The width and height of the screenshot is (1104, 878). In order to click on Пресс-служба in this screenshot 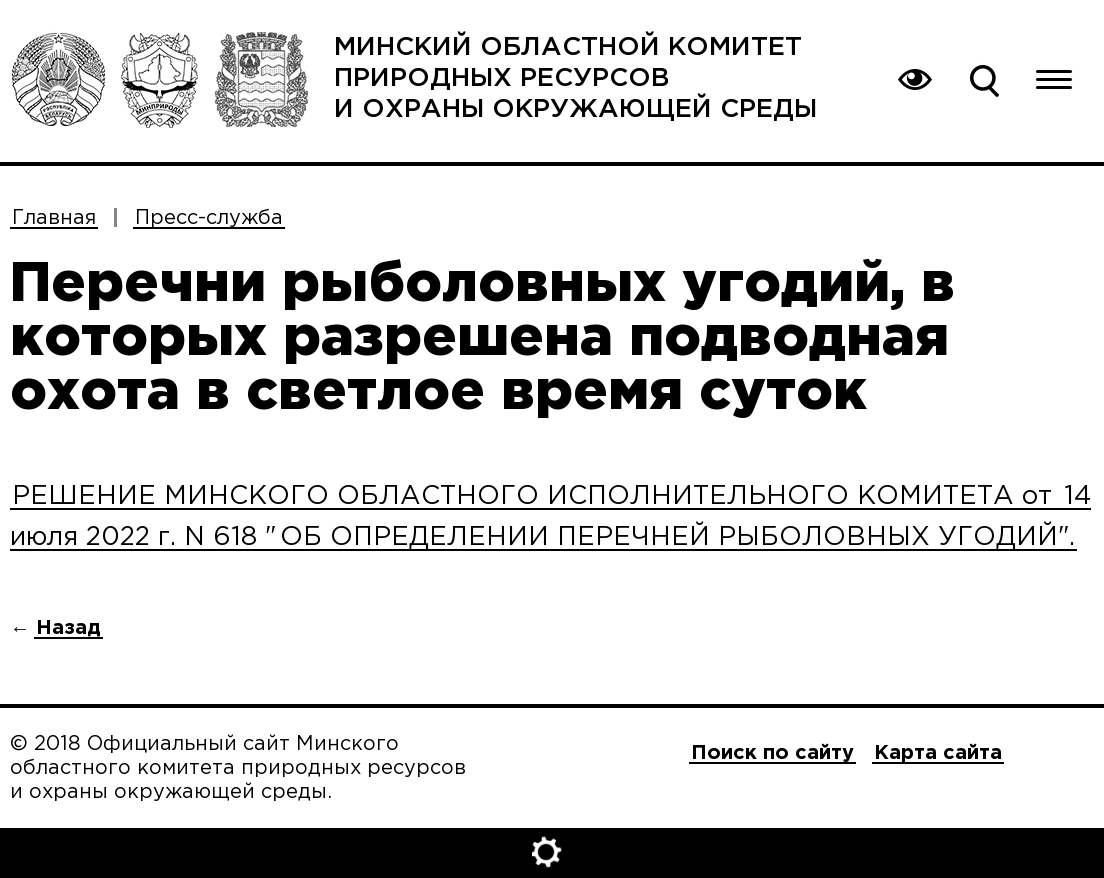, I will do `click(209, 218)`.